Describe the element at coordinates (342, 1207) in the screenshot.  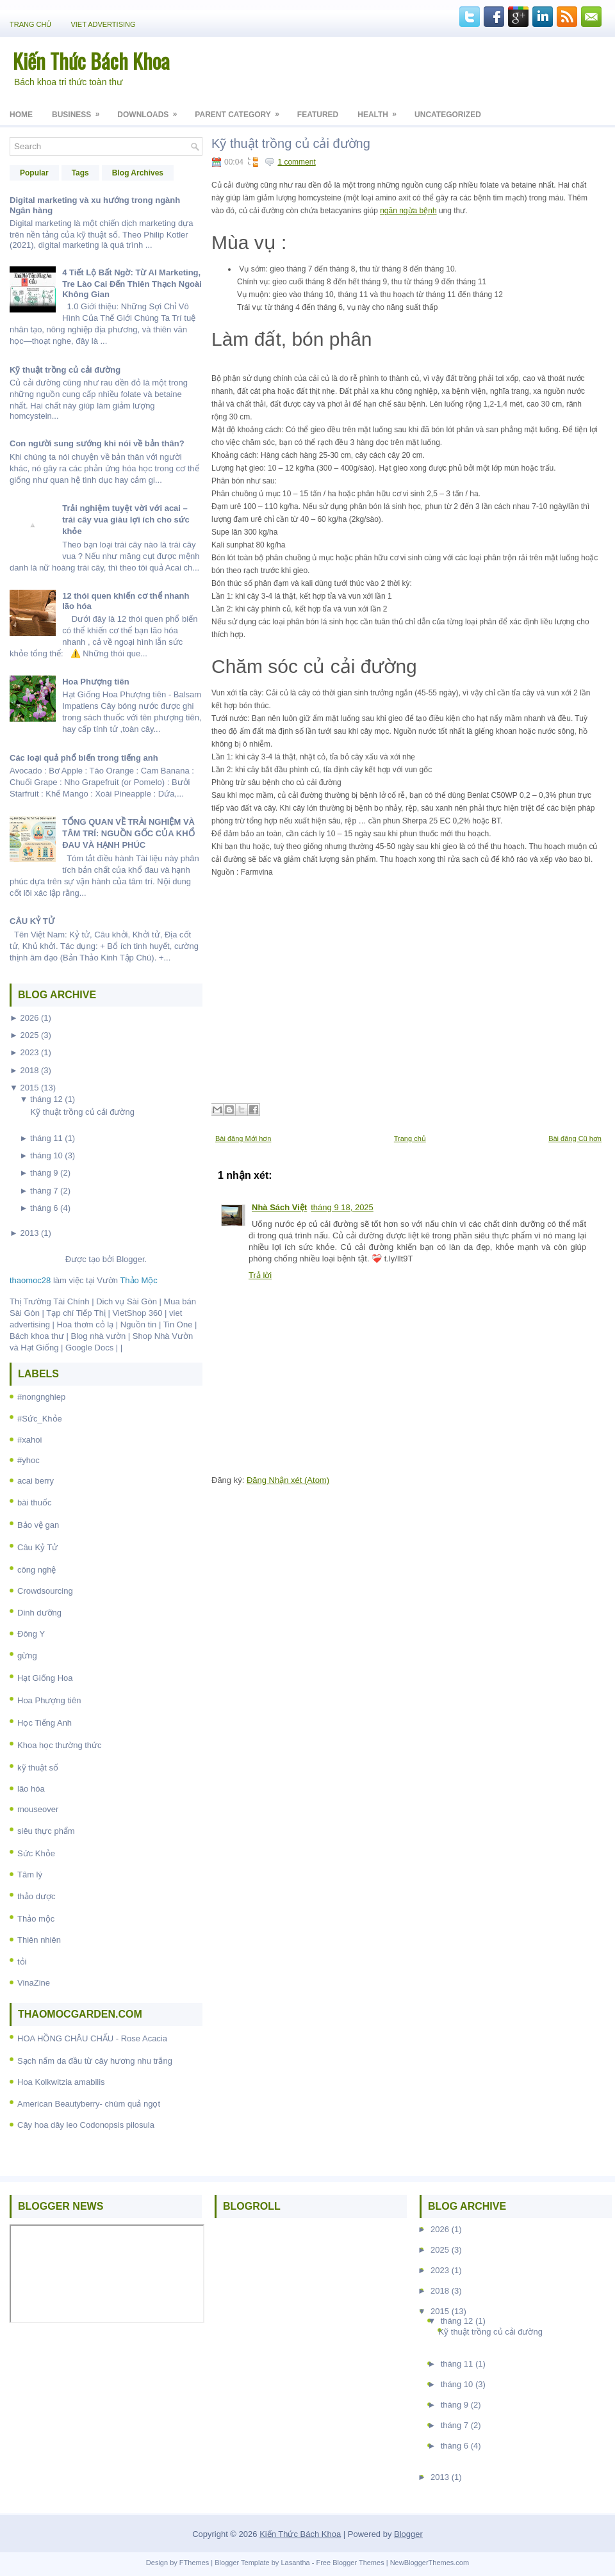
I see `tháng 9 18, 2025` at that location.